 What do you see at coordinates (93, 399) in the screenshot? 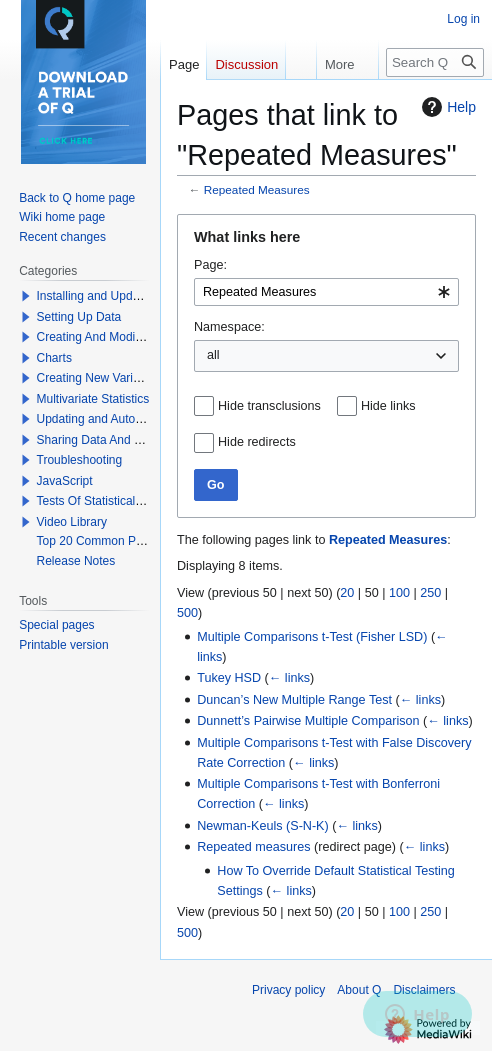
I see `Multivariate Statistics` at bounding box center [93, 399].